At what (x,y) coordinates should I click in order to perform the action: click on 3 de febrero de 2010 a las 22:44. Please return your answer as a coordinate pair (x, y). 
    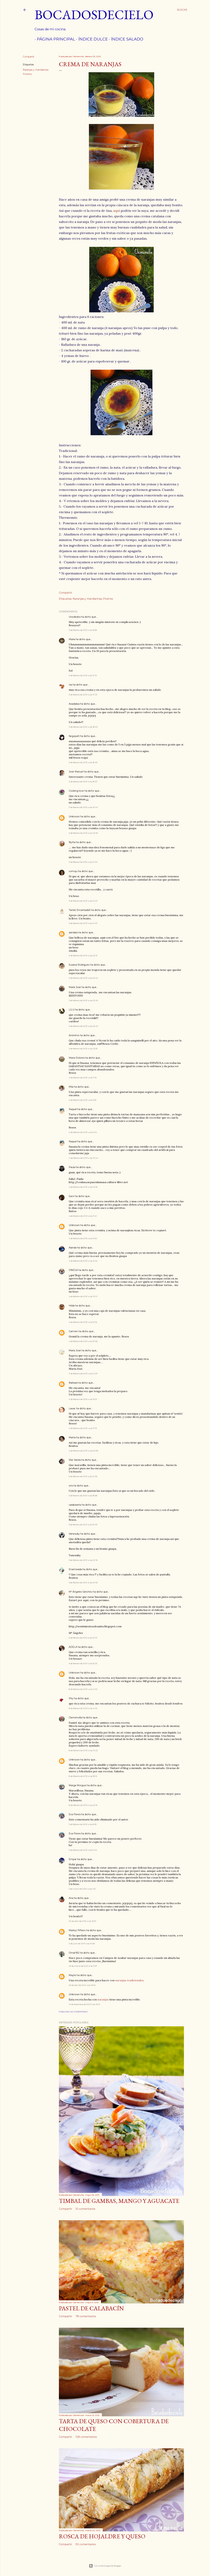
    Looking at the image, I should click on (83, 978).